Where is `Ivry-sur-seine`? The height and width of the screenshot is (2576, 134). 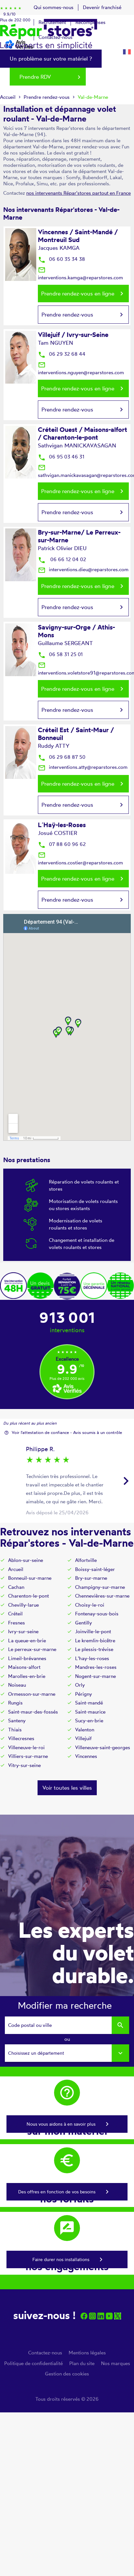
Ivry-sur-seine is located at coordinates (23, 1631).